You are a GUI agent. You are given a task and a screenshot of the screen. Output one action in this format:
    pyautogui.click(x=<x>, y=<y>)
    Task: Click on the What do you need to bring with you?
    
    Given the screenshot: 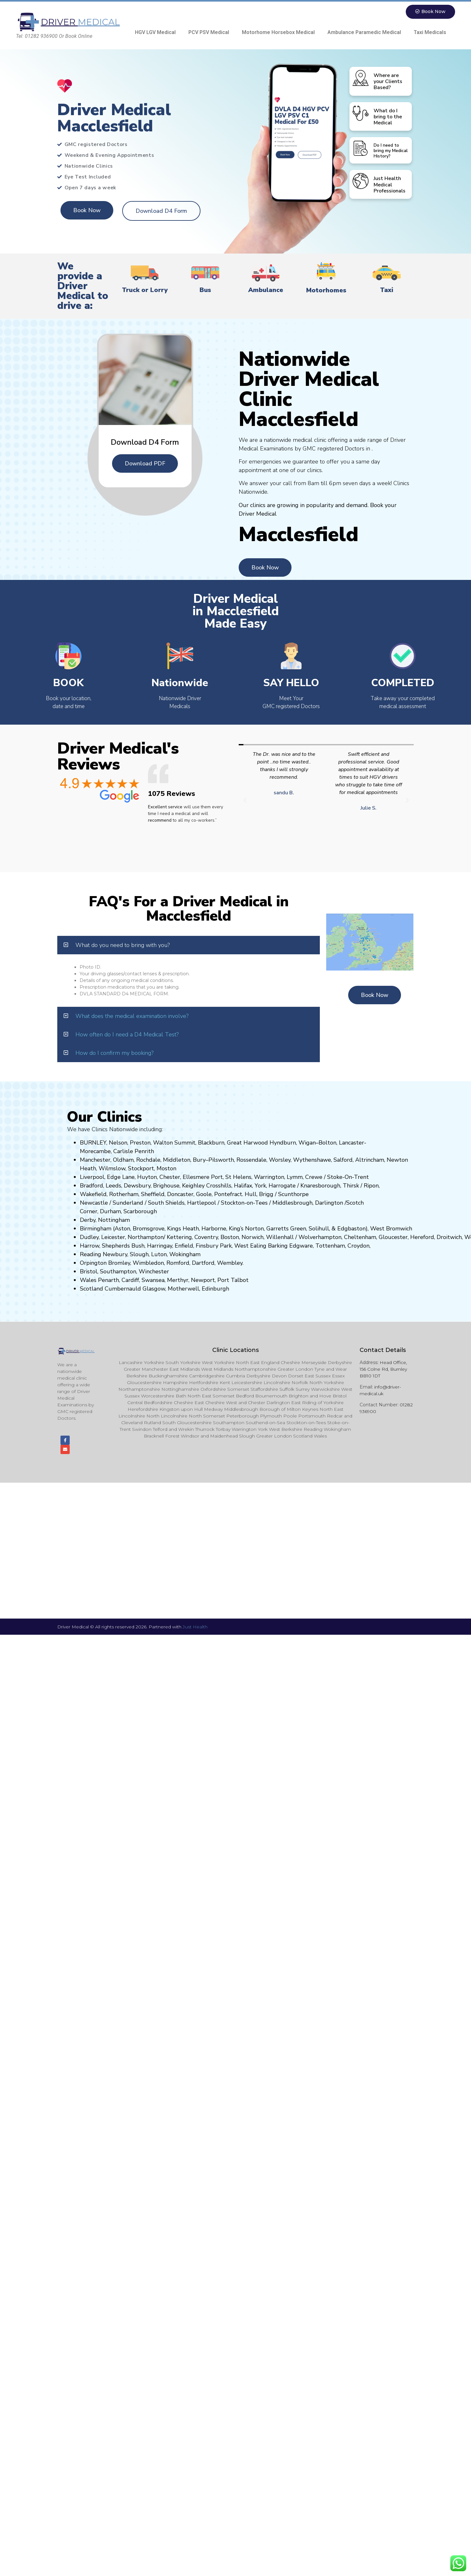 What is the action you would take?
    pyautogui.click(x=122, y=945)
    